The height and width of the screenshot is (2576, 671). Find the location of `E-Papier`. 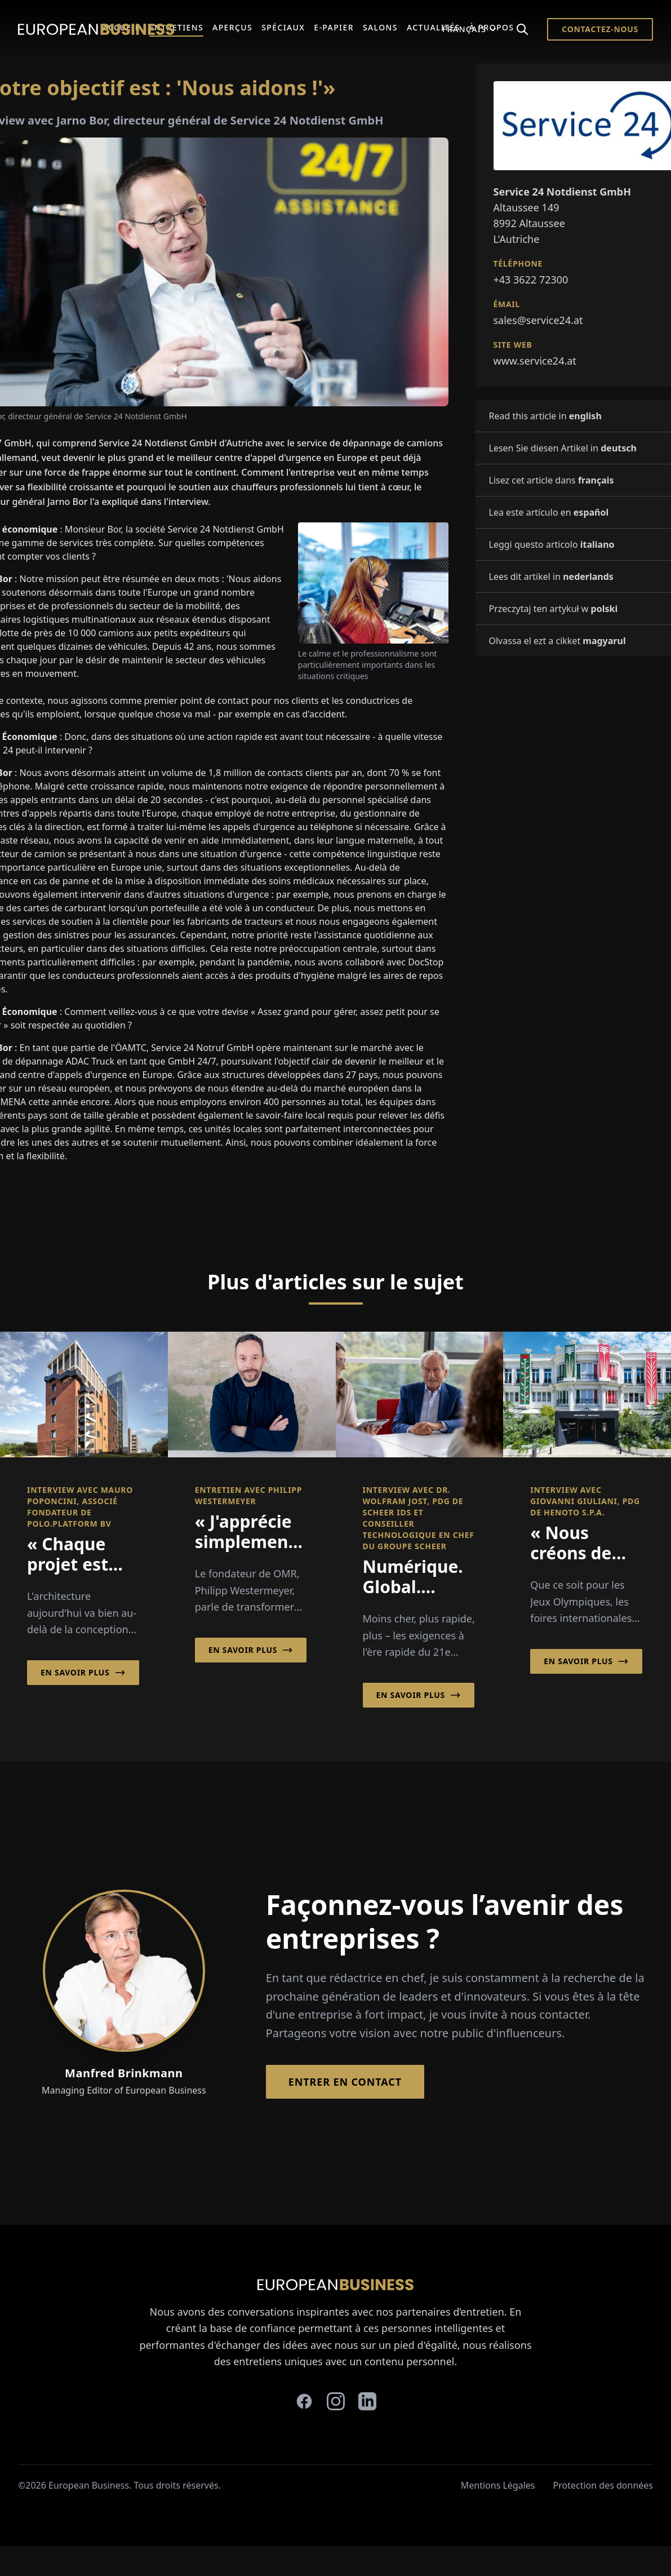

E-Papier is located at coordinates (334, 27).